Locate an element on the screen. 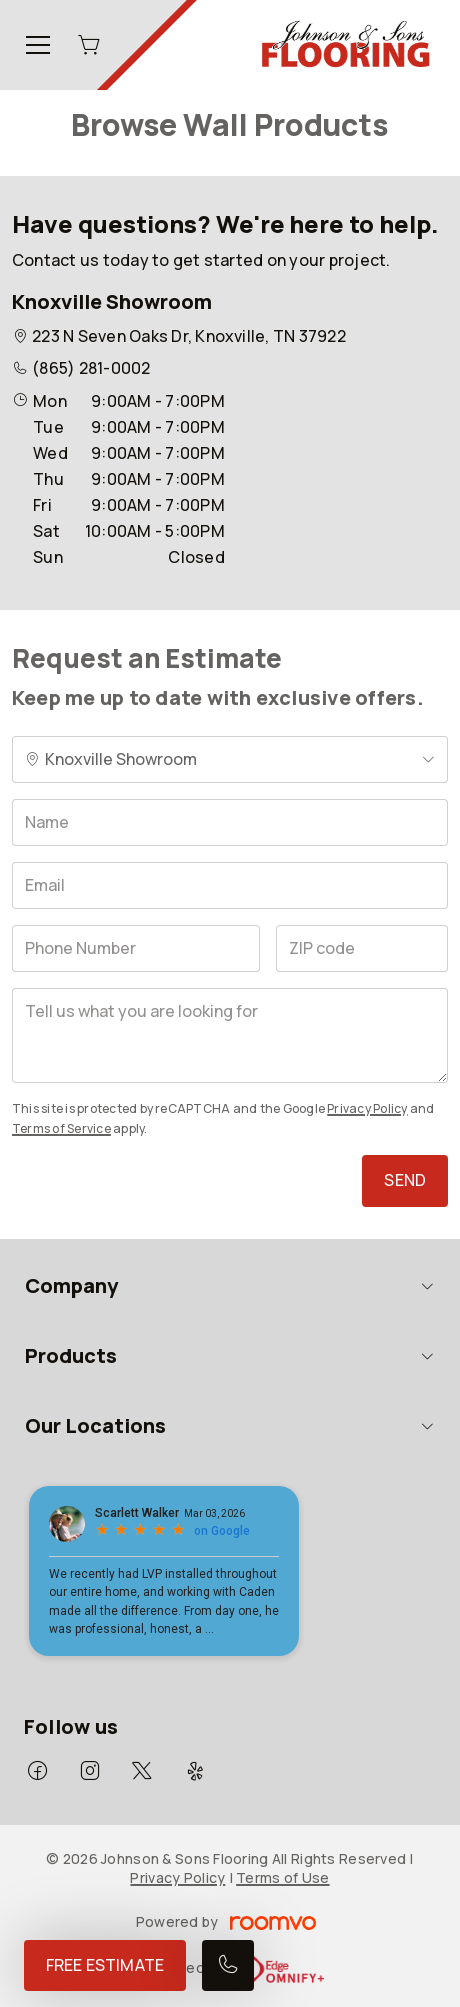  Privacy Policy is located at coordinates (367, 1108).